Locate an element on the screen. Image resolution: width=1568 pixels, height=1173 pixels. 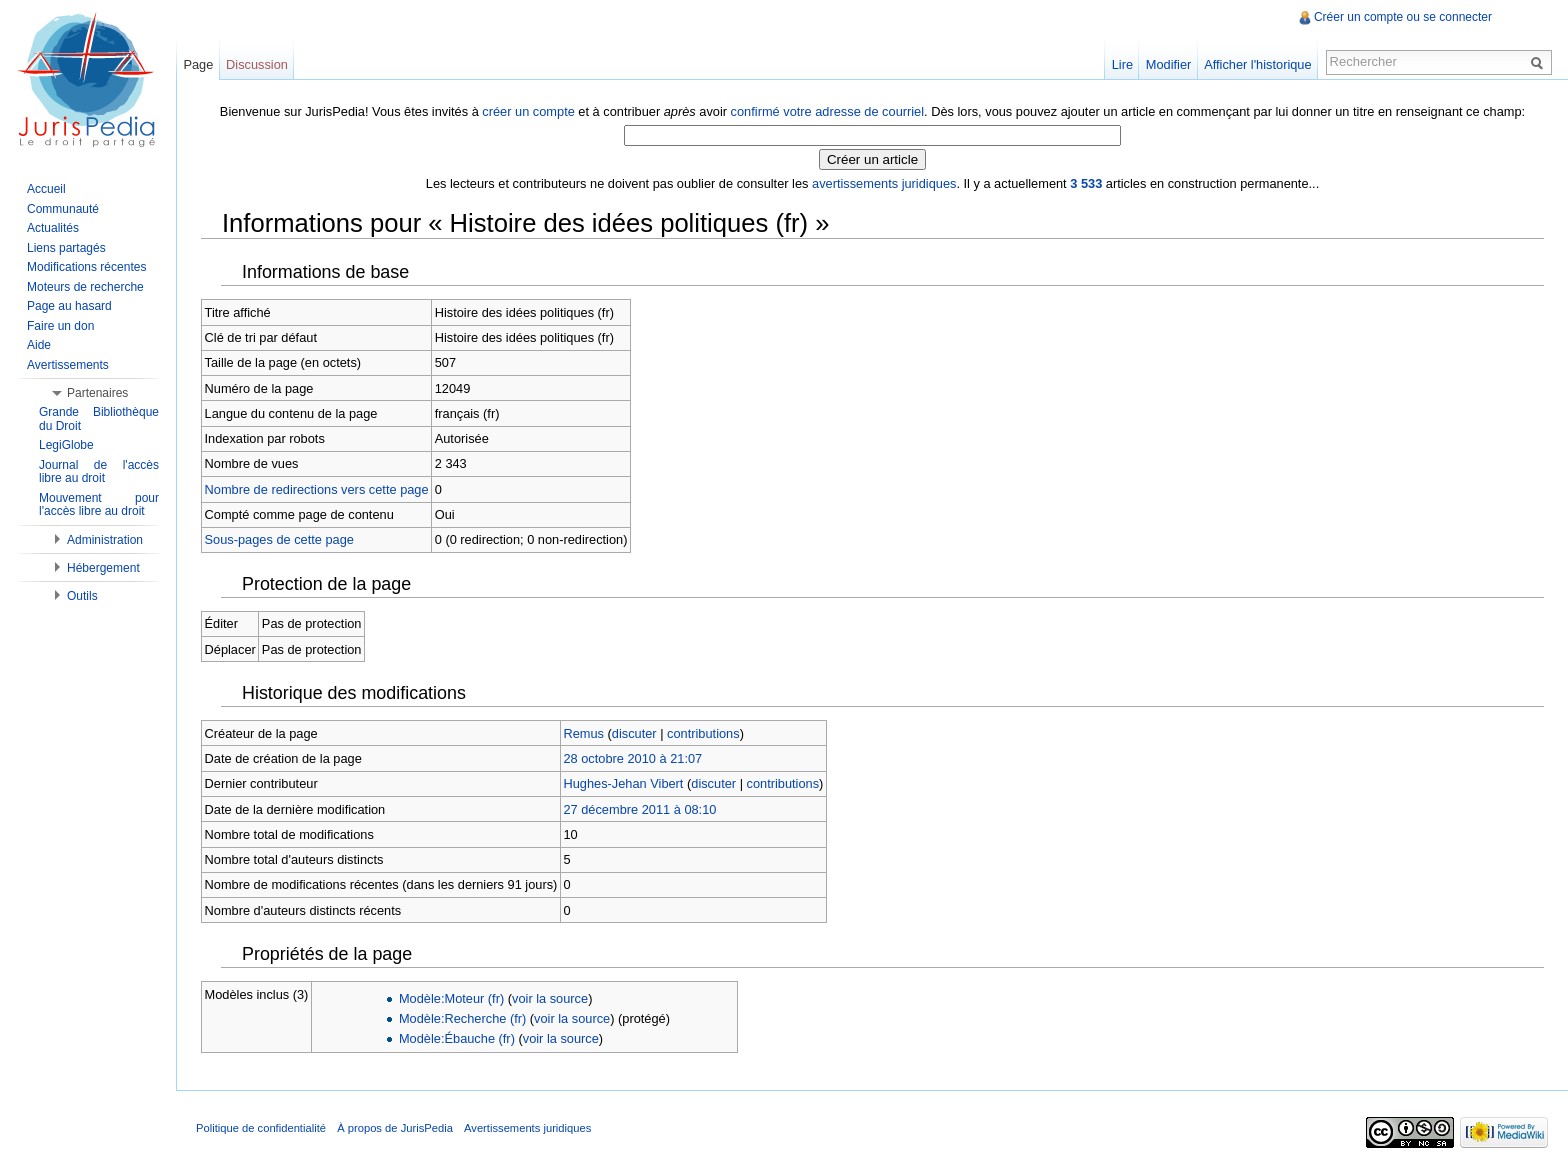
Page is located at coordinates (198, 64).